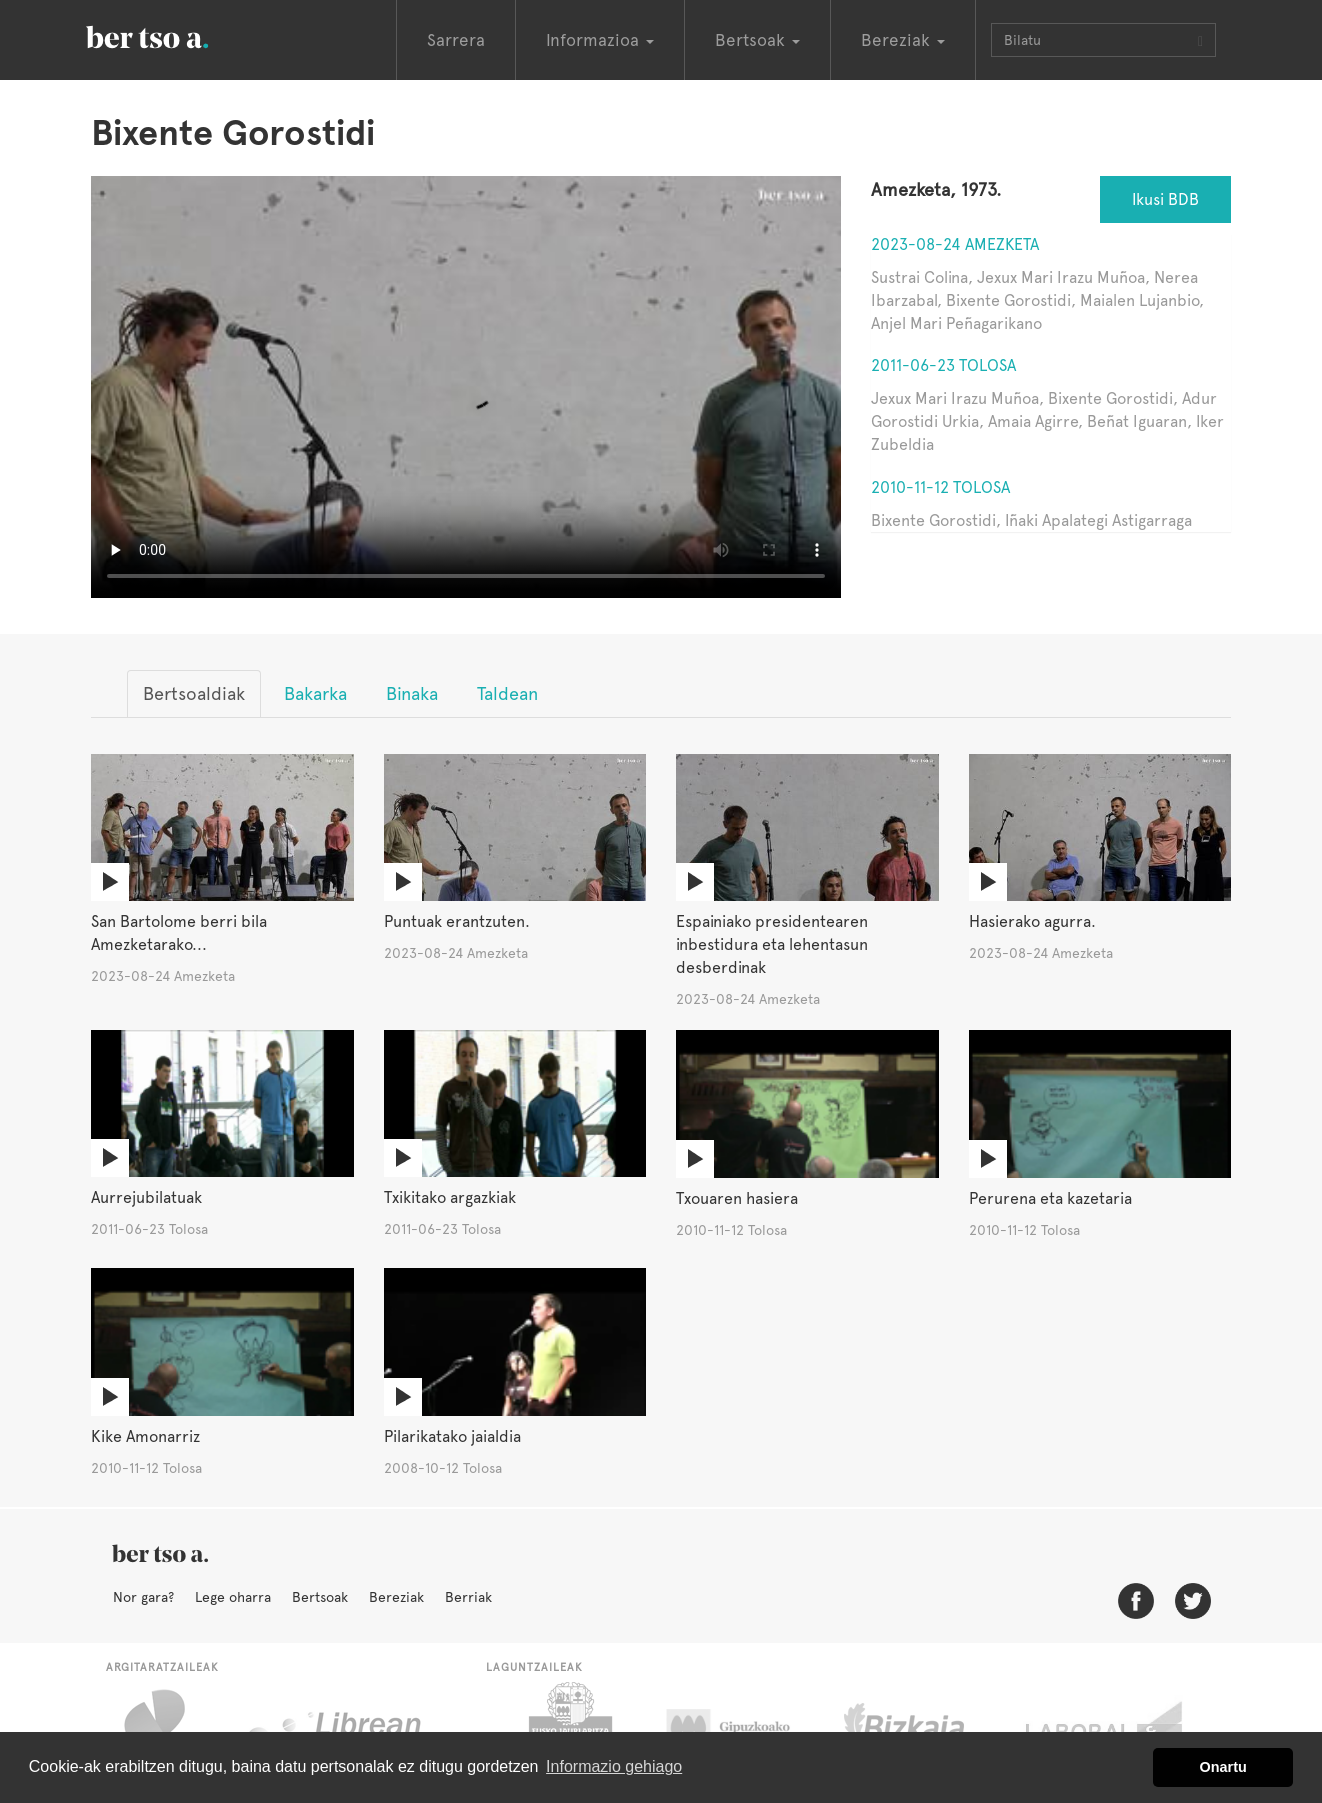  Describe the element at coordinates (940, 487) in the screenshot. I see `2010-11-12 Tolosa` at that location.